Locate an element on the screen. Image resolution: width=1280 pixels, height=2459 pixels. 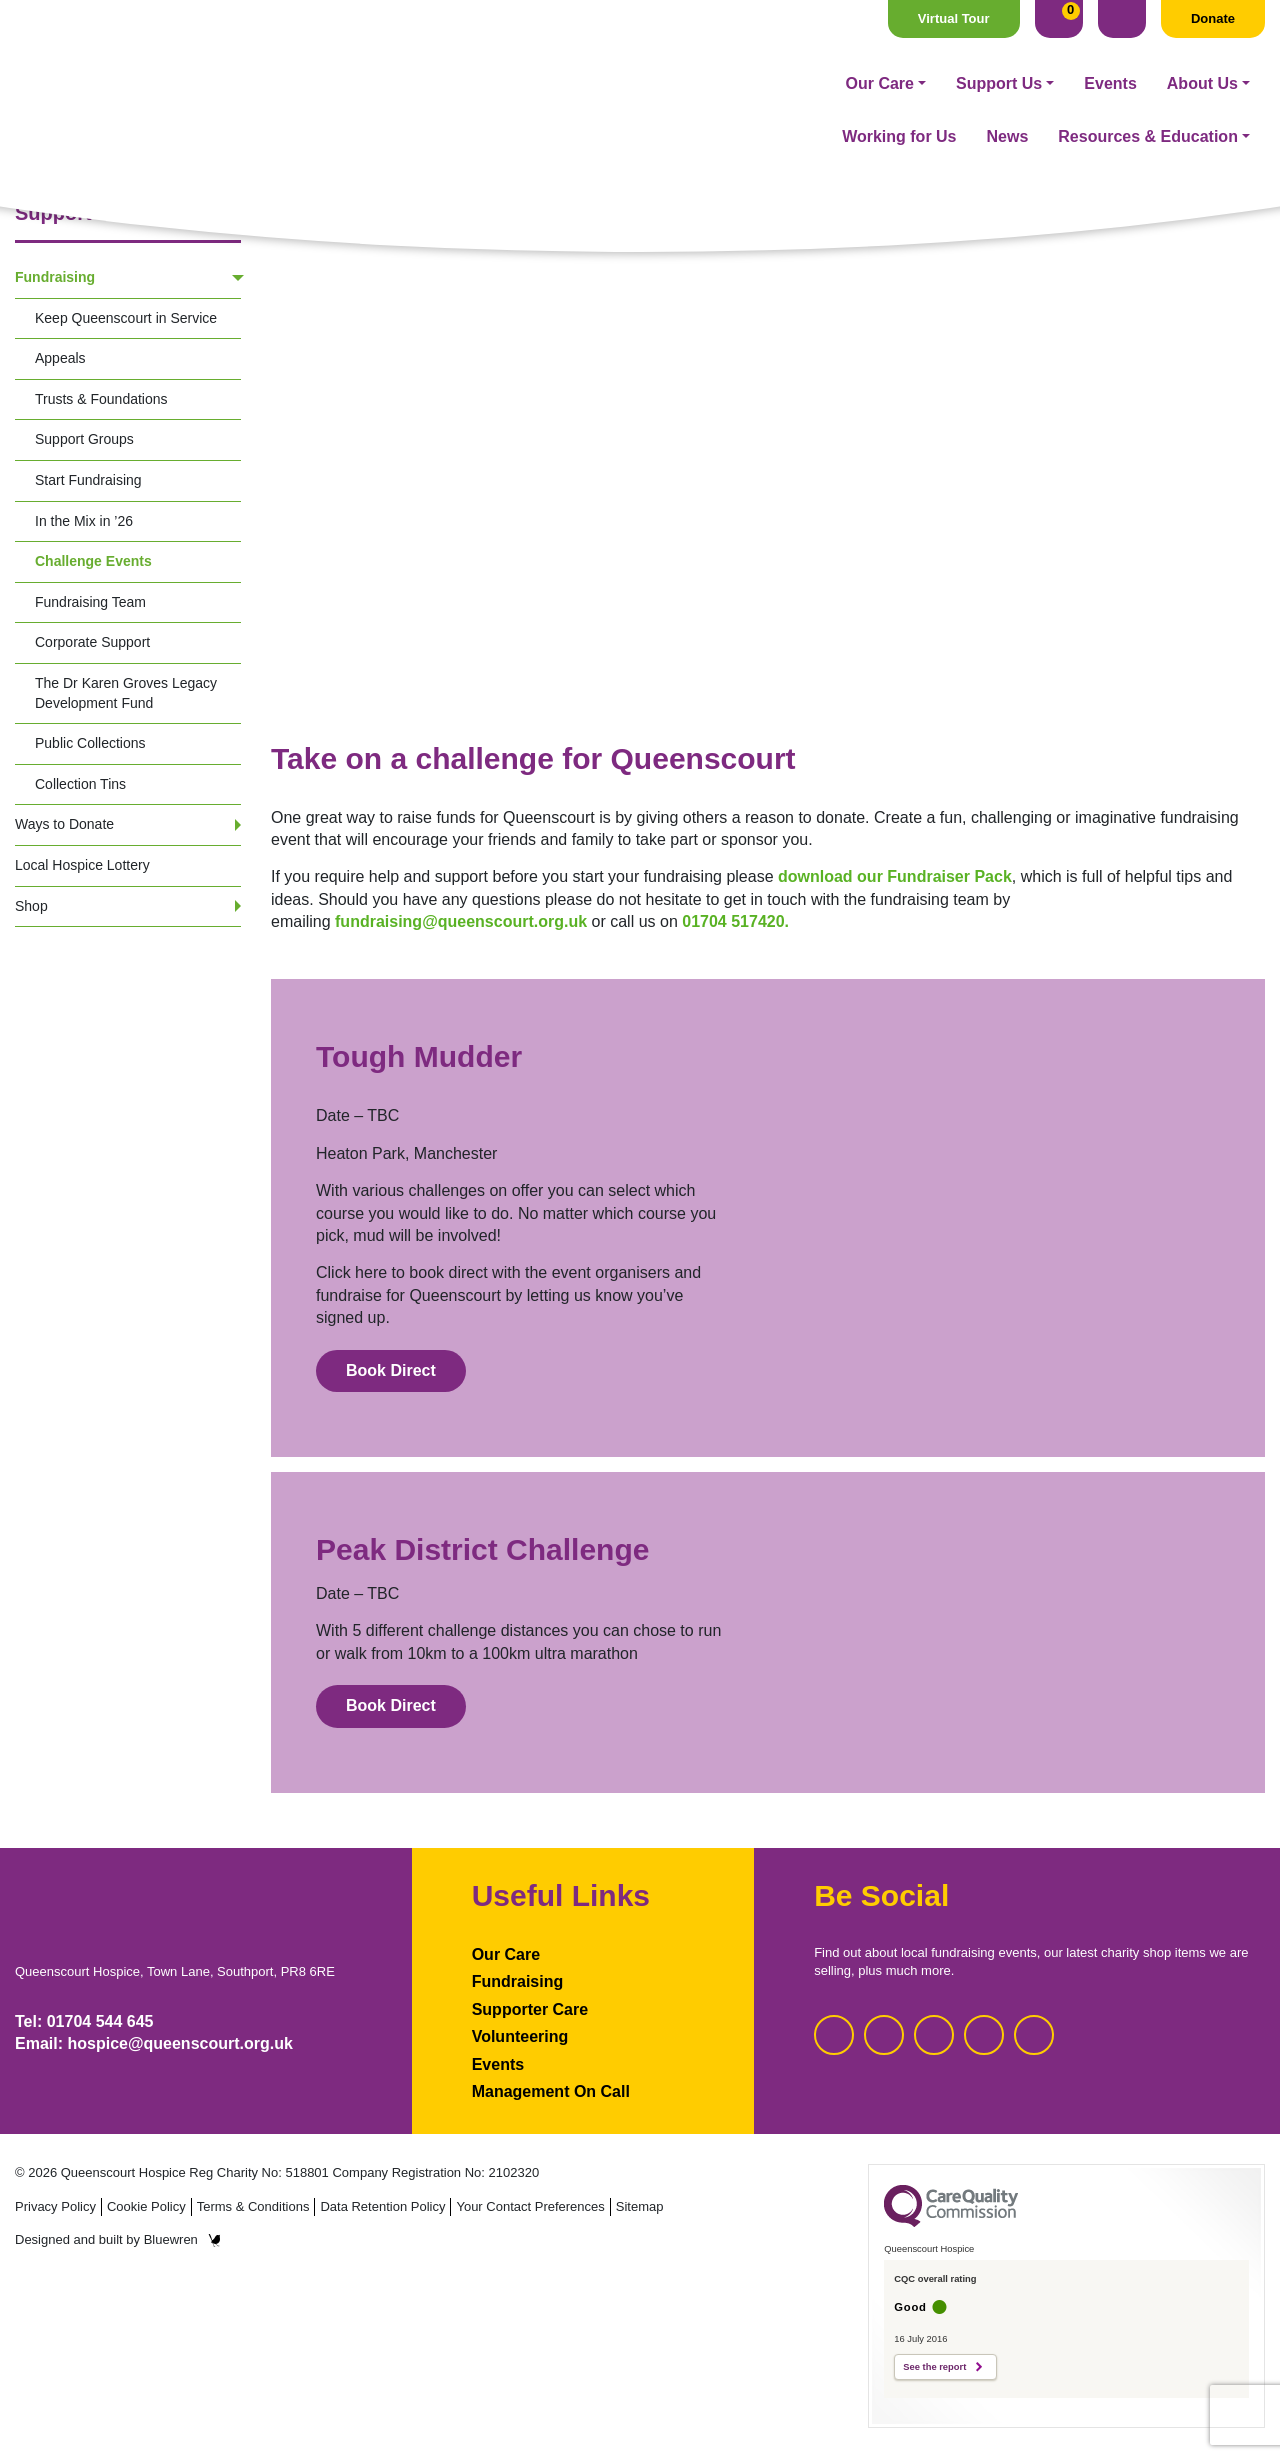
Working for Us is located at coordinates (899, 83).